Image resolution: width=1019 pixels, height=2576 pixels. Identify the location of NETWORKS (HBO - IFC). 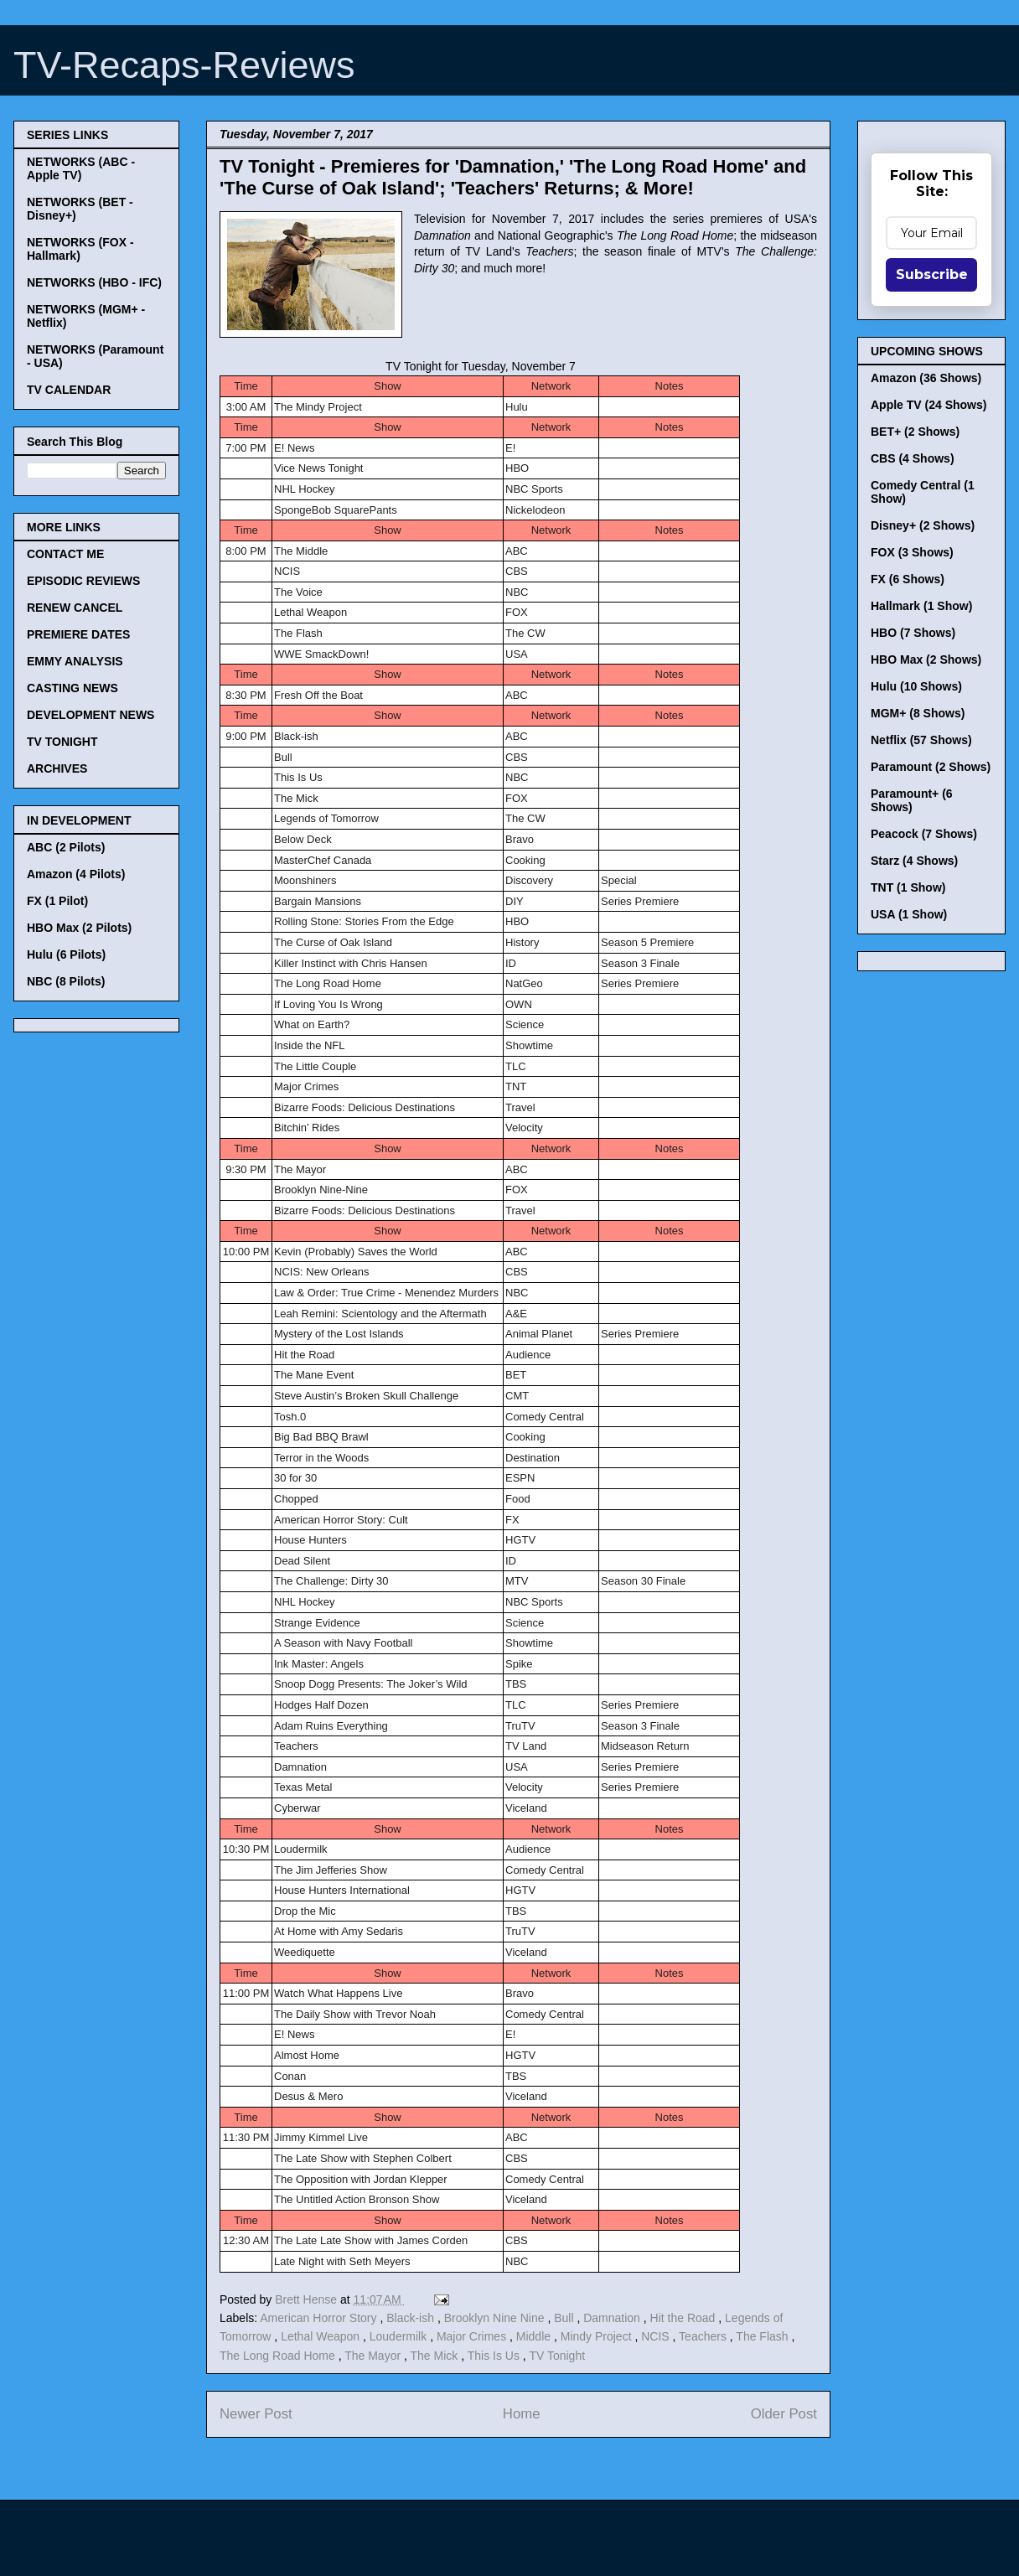
(94, 282).